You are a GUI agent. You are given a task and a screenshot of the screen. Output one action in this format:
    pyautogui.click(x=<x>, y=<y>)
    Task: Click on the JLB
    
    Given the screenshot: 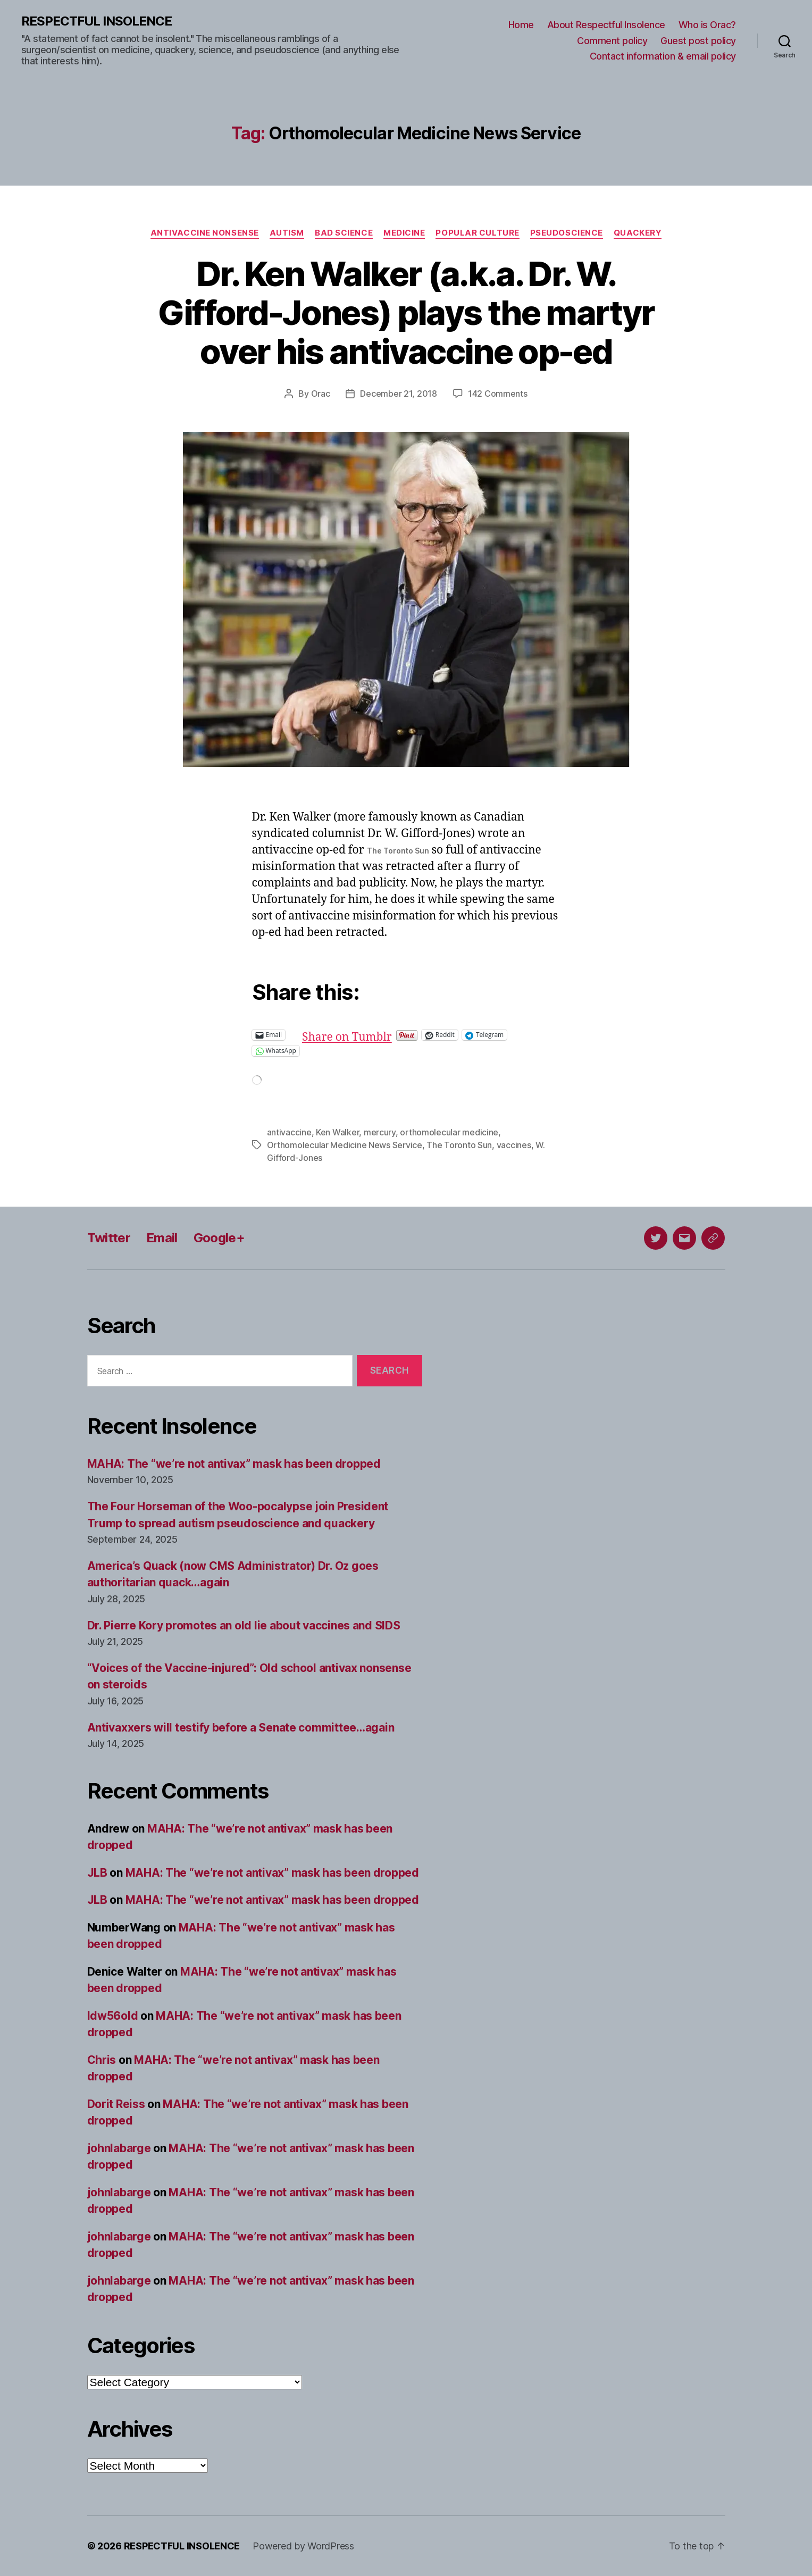 What is the action you would take?
    pyautogui.click(x=97, y=1872)
    